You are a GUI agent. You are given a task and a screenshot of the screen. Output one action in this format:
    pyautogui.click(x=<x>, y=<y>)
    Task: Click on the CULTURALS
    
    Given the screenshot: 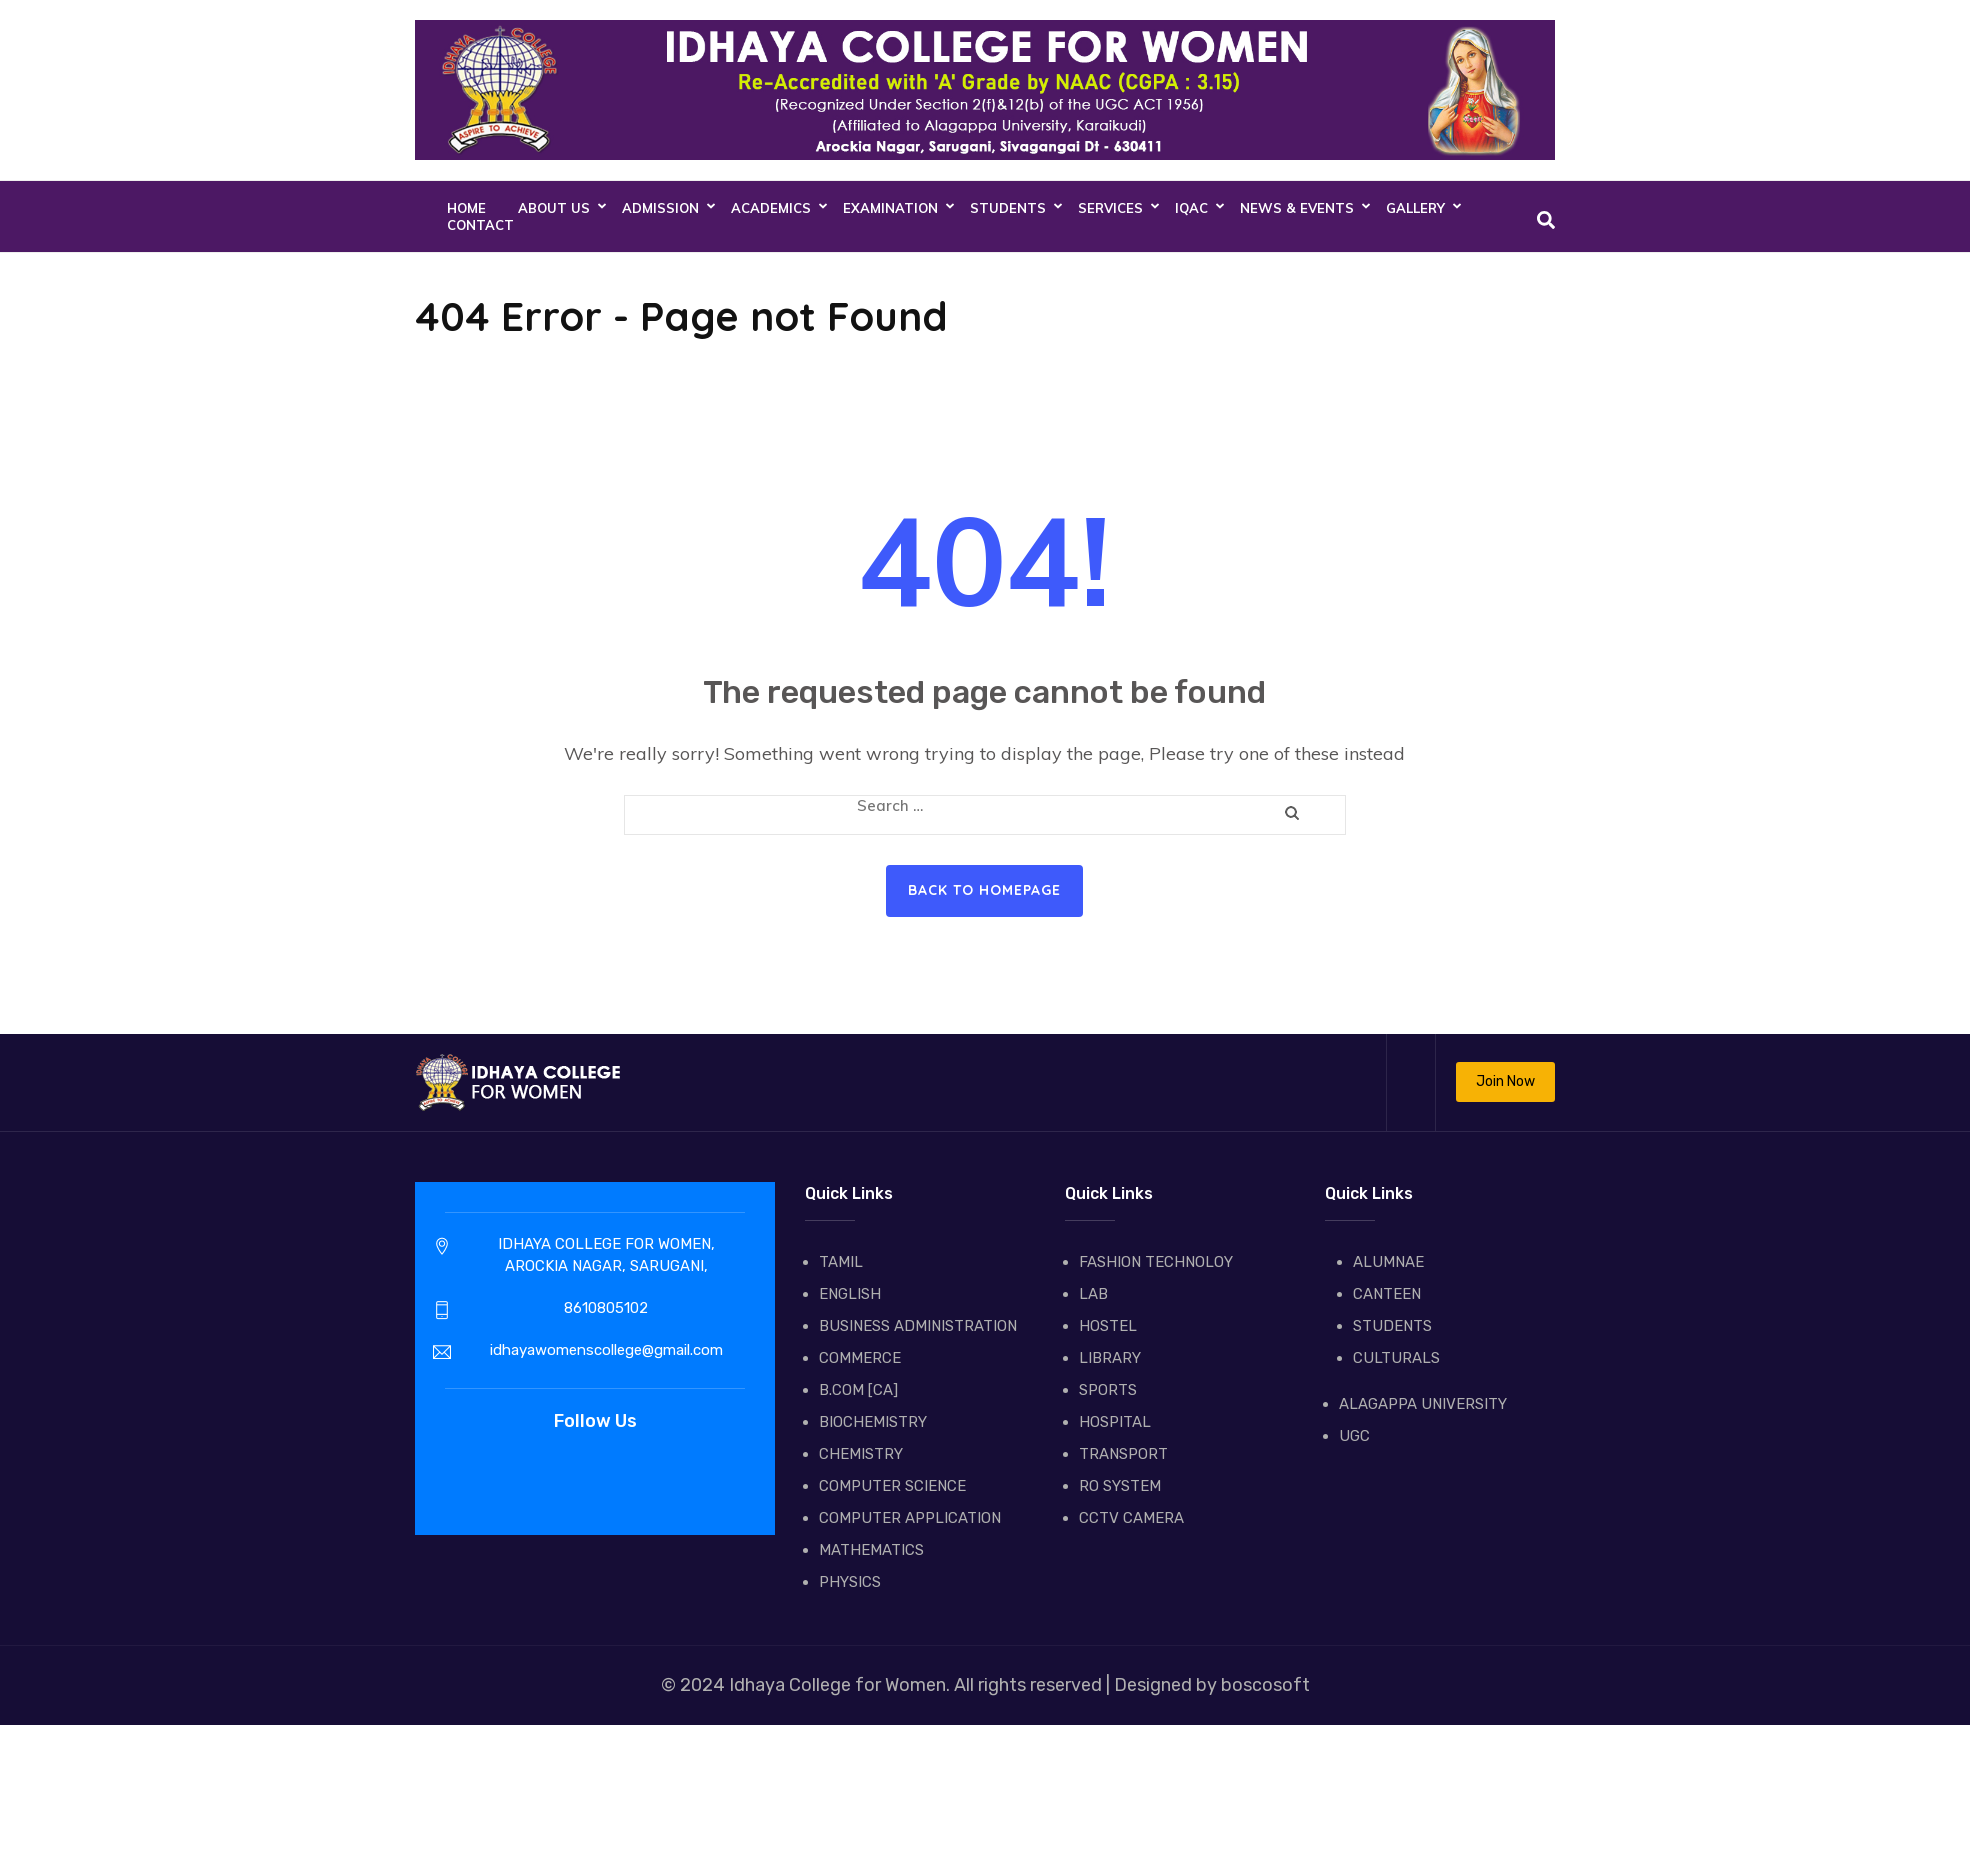 What is the action you would take?
    pyautogui.click(x=1396, y=1358)
    